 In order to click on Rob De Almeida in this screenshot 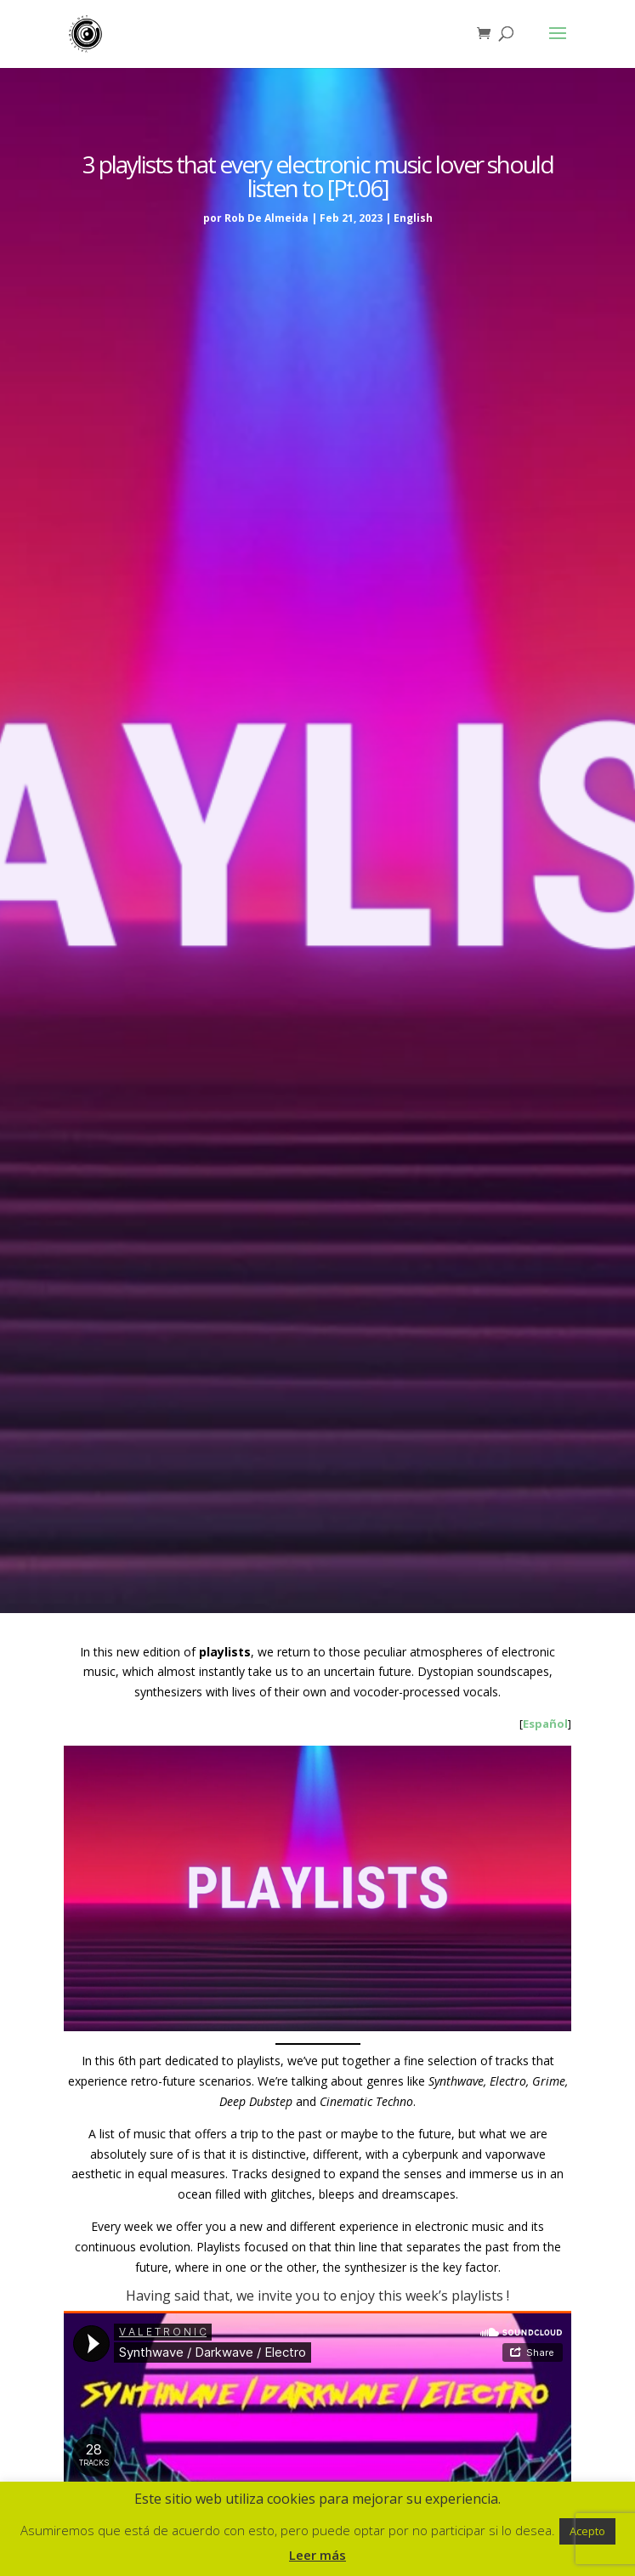, I will do `click(266, 218)`.